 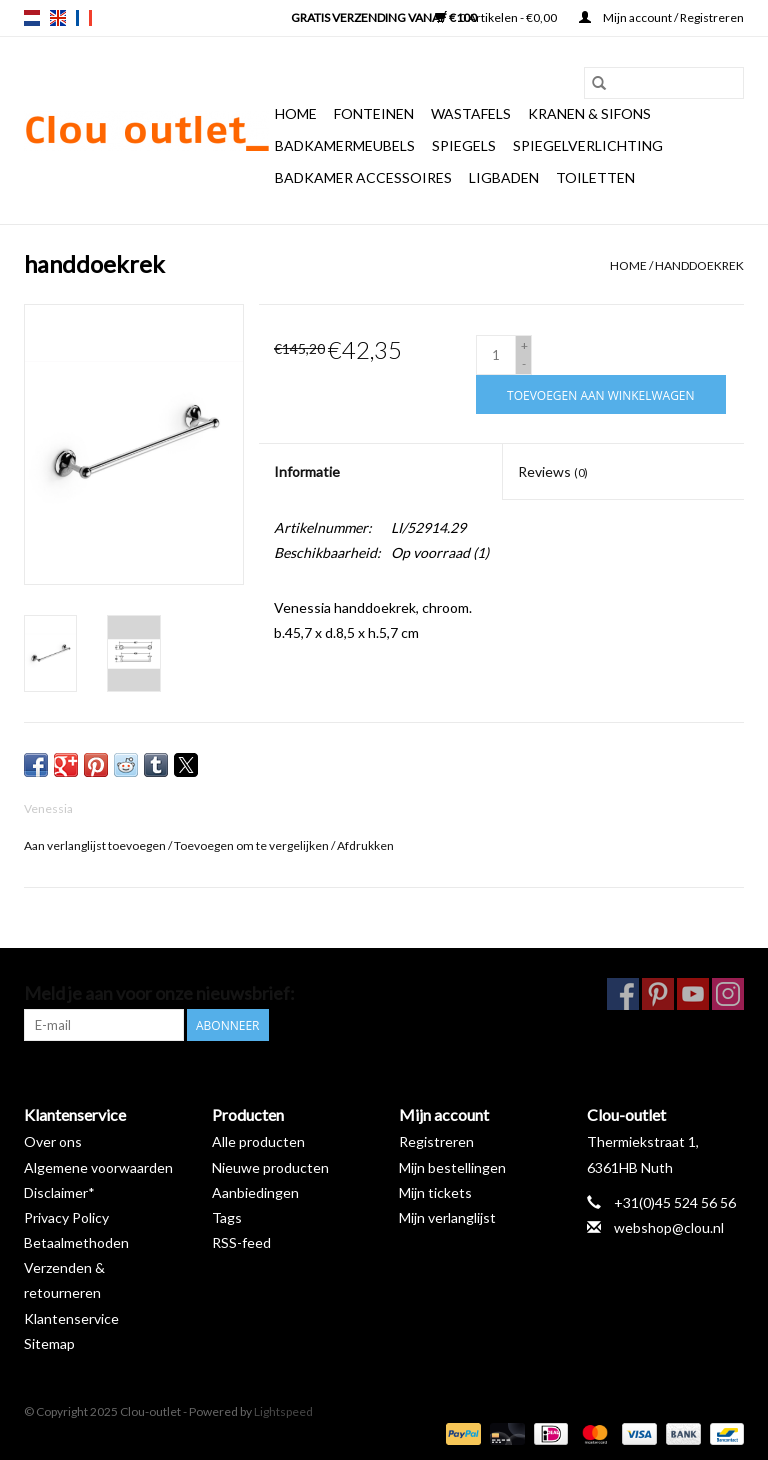 What do you see at coordinates (71, 1318) in the screenshot?
I see `Klantenservice` at bounding box center [71, 1318].